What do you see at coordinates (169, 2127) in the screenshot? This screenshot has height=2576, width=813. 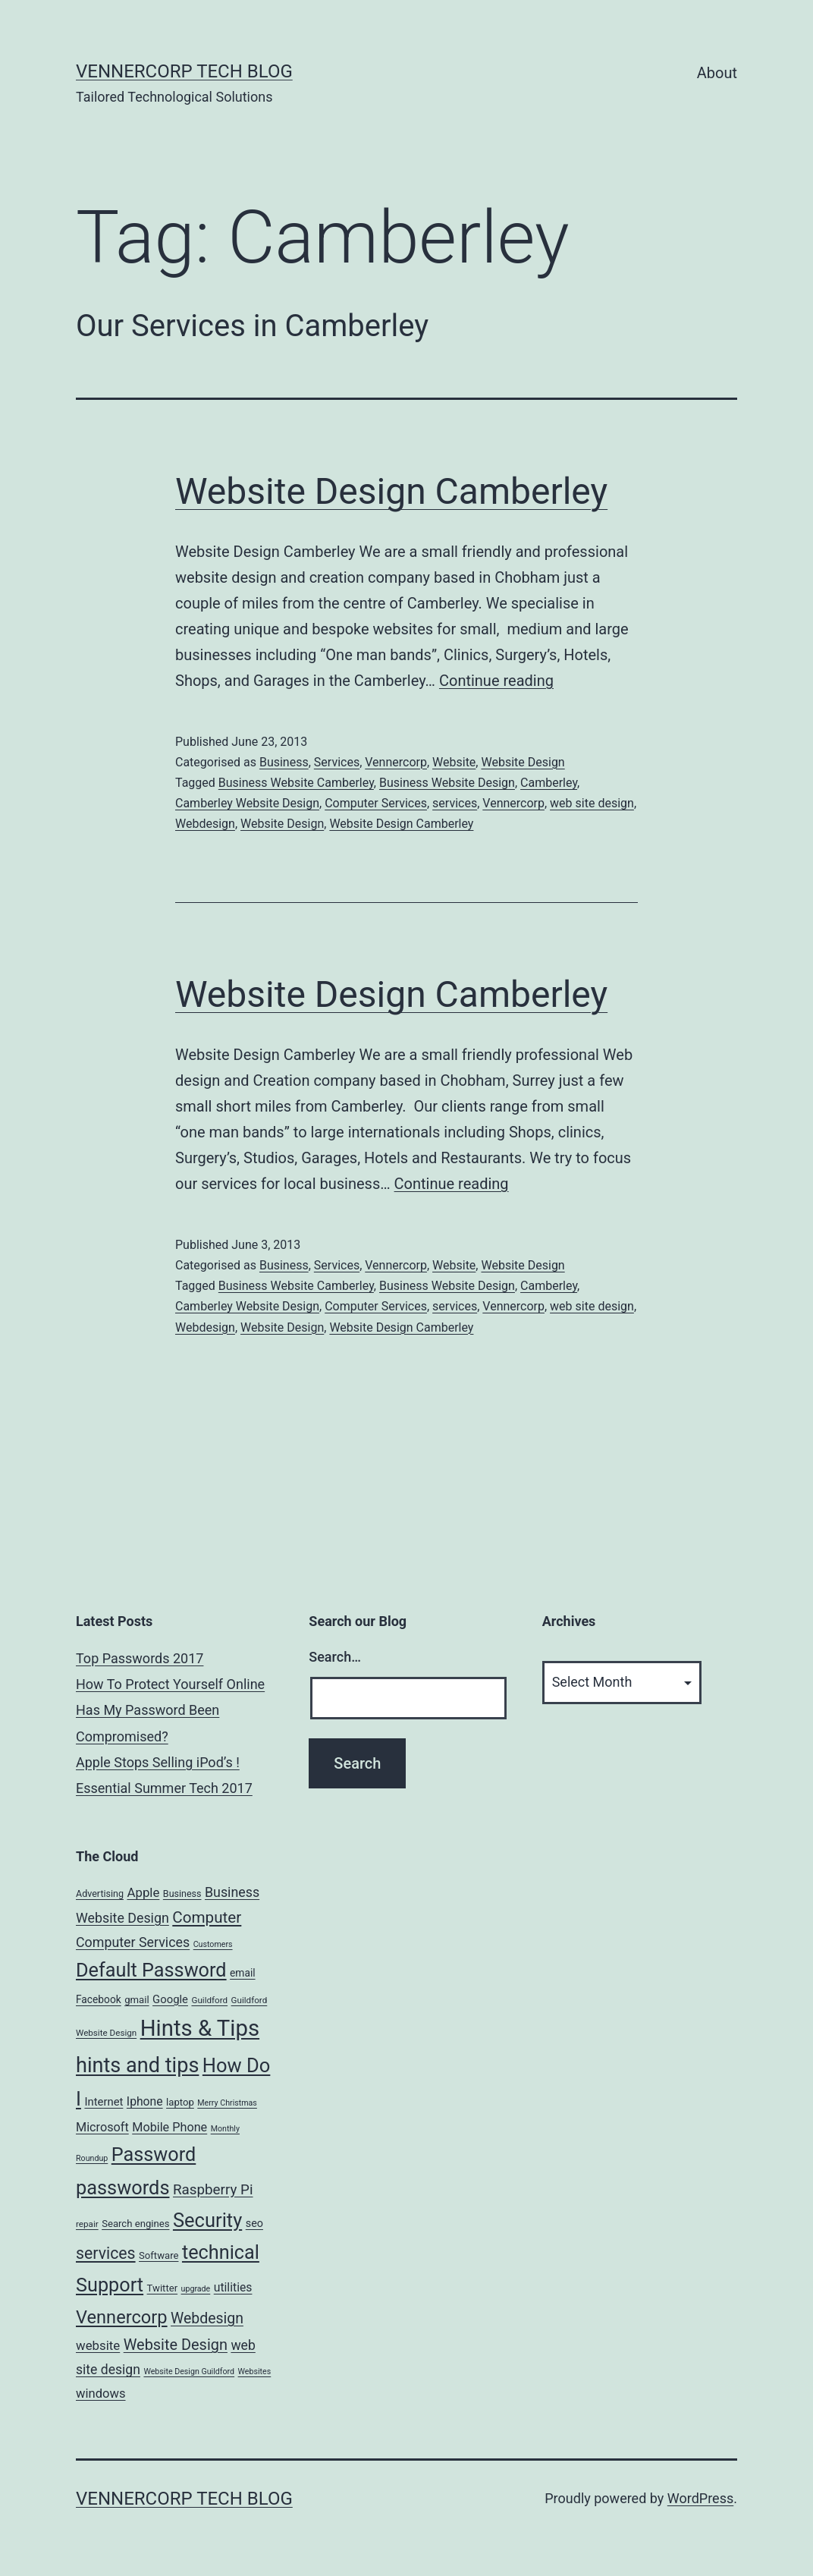 I see `Mobile Phone [Mobile Phone (13 items)]` at bounding box center [169, 2127].